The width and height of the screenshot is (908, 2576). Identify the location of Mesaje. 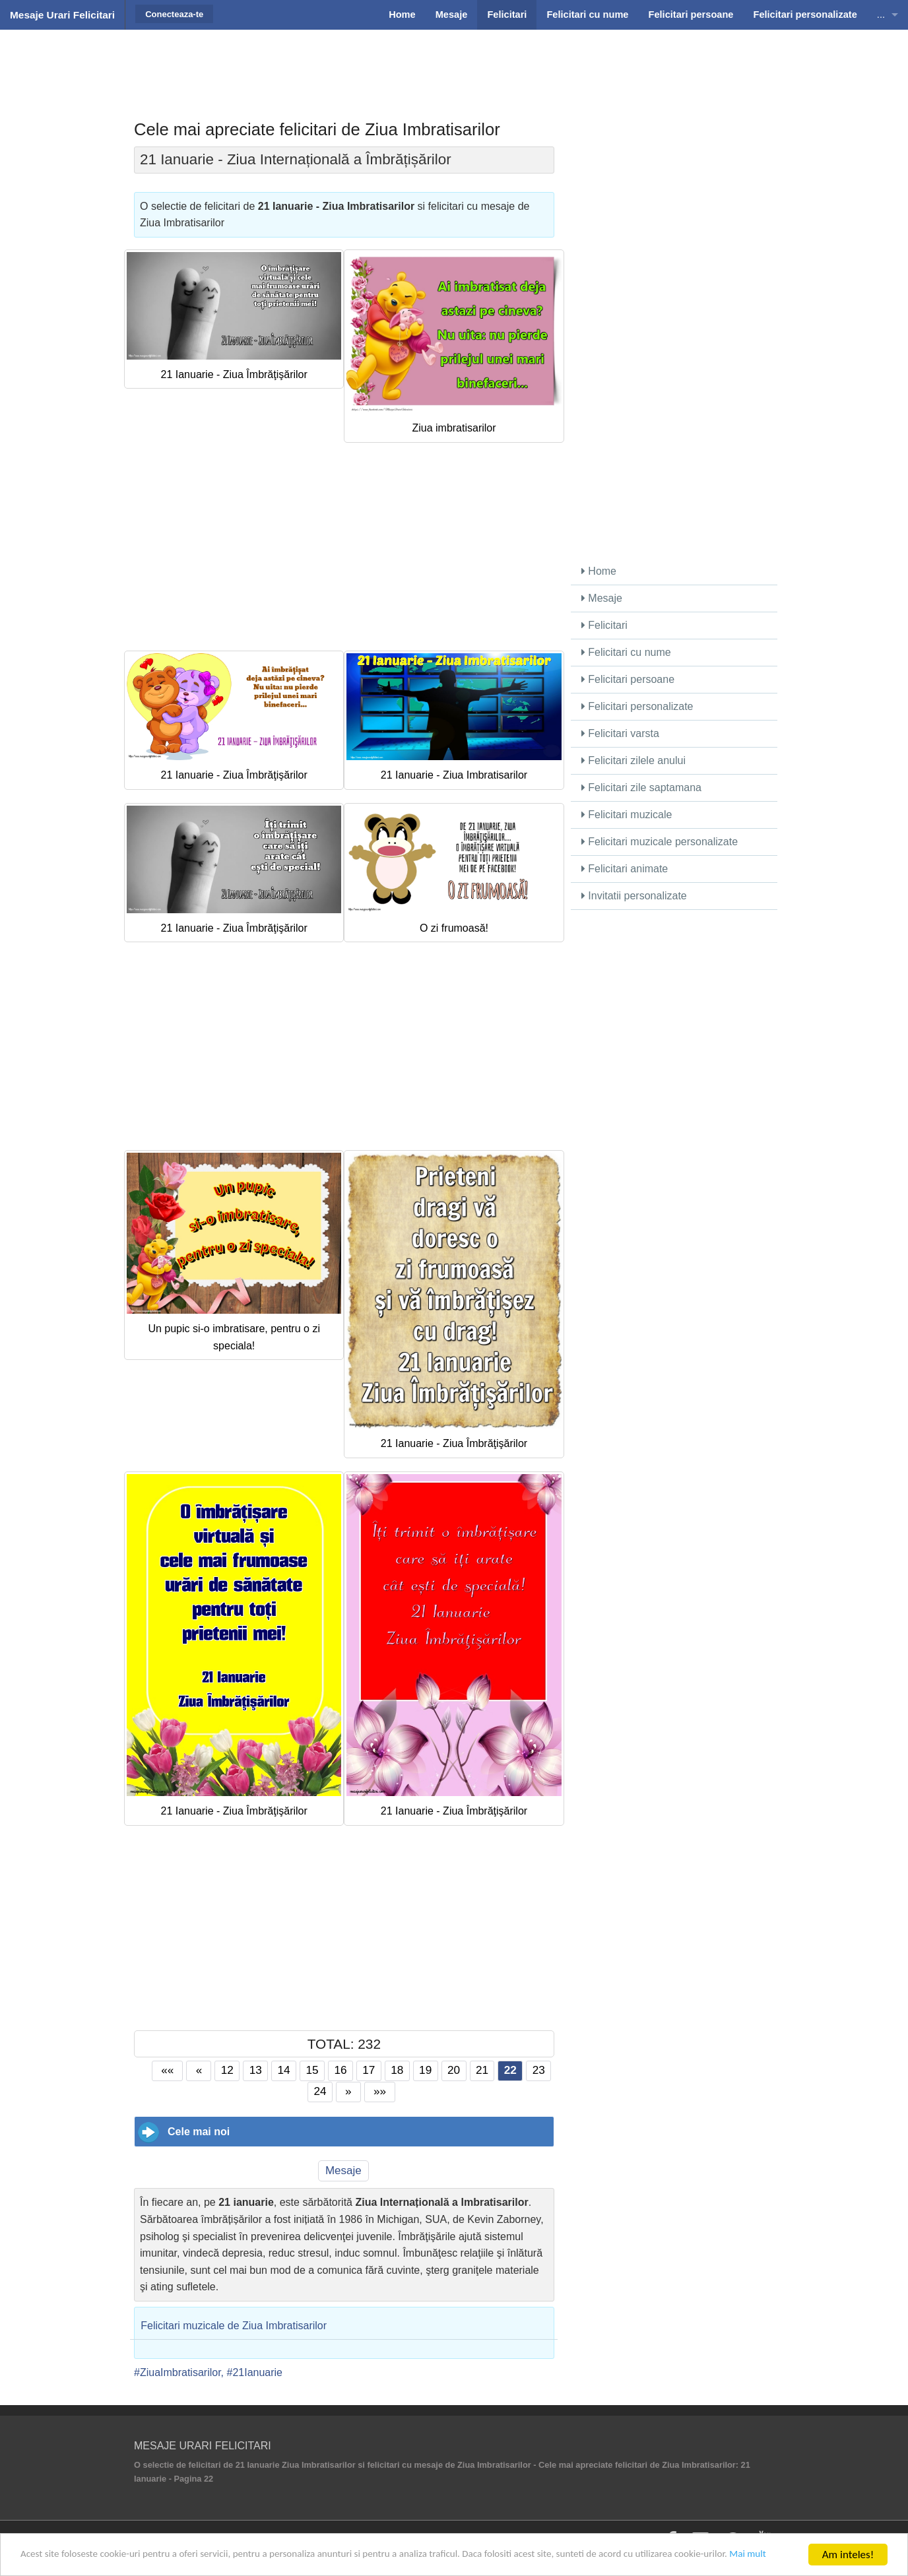
(343, 2170).